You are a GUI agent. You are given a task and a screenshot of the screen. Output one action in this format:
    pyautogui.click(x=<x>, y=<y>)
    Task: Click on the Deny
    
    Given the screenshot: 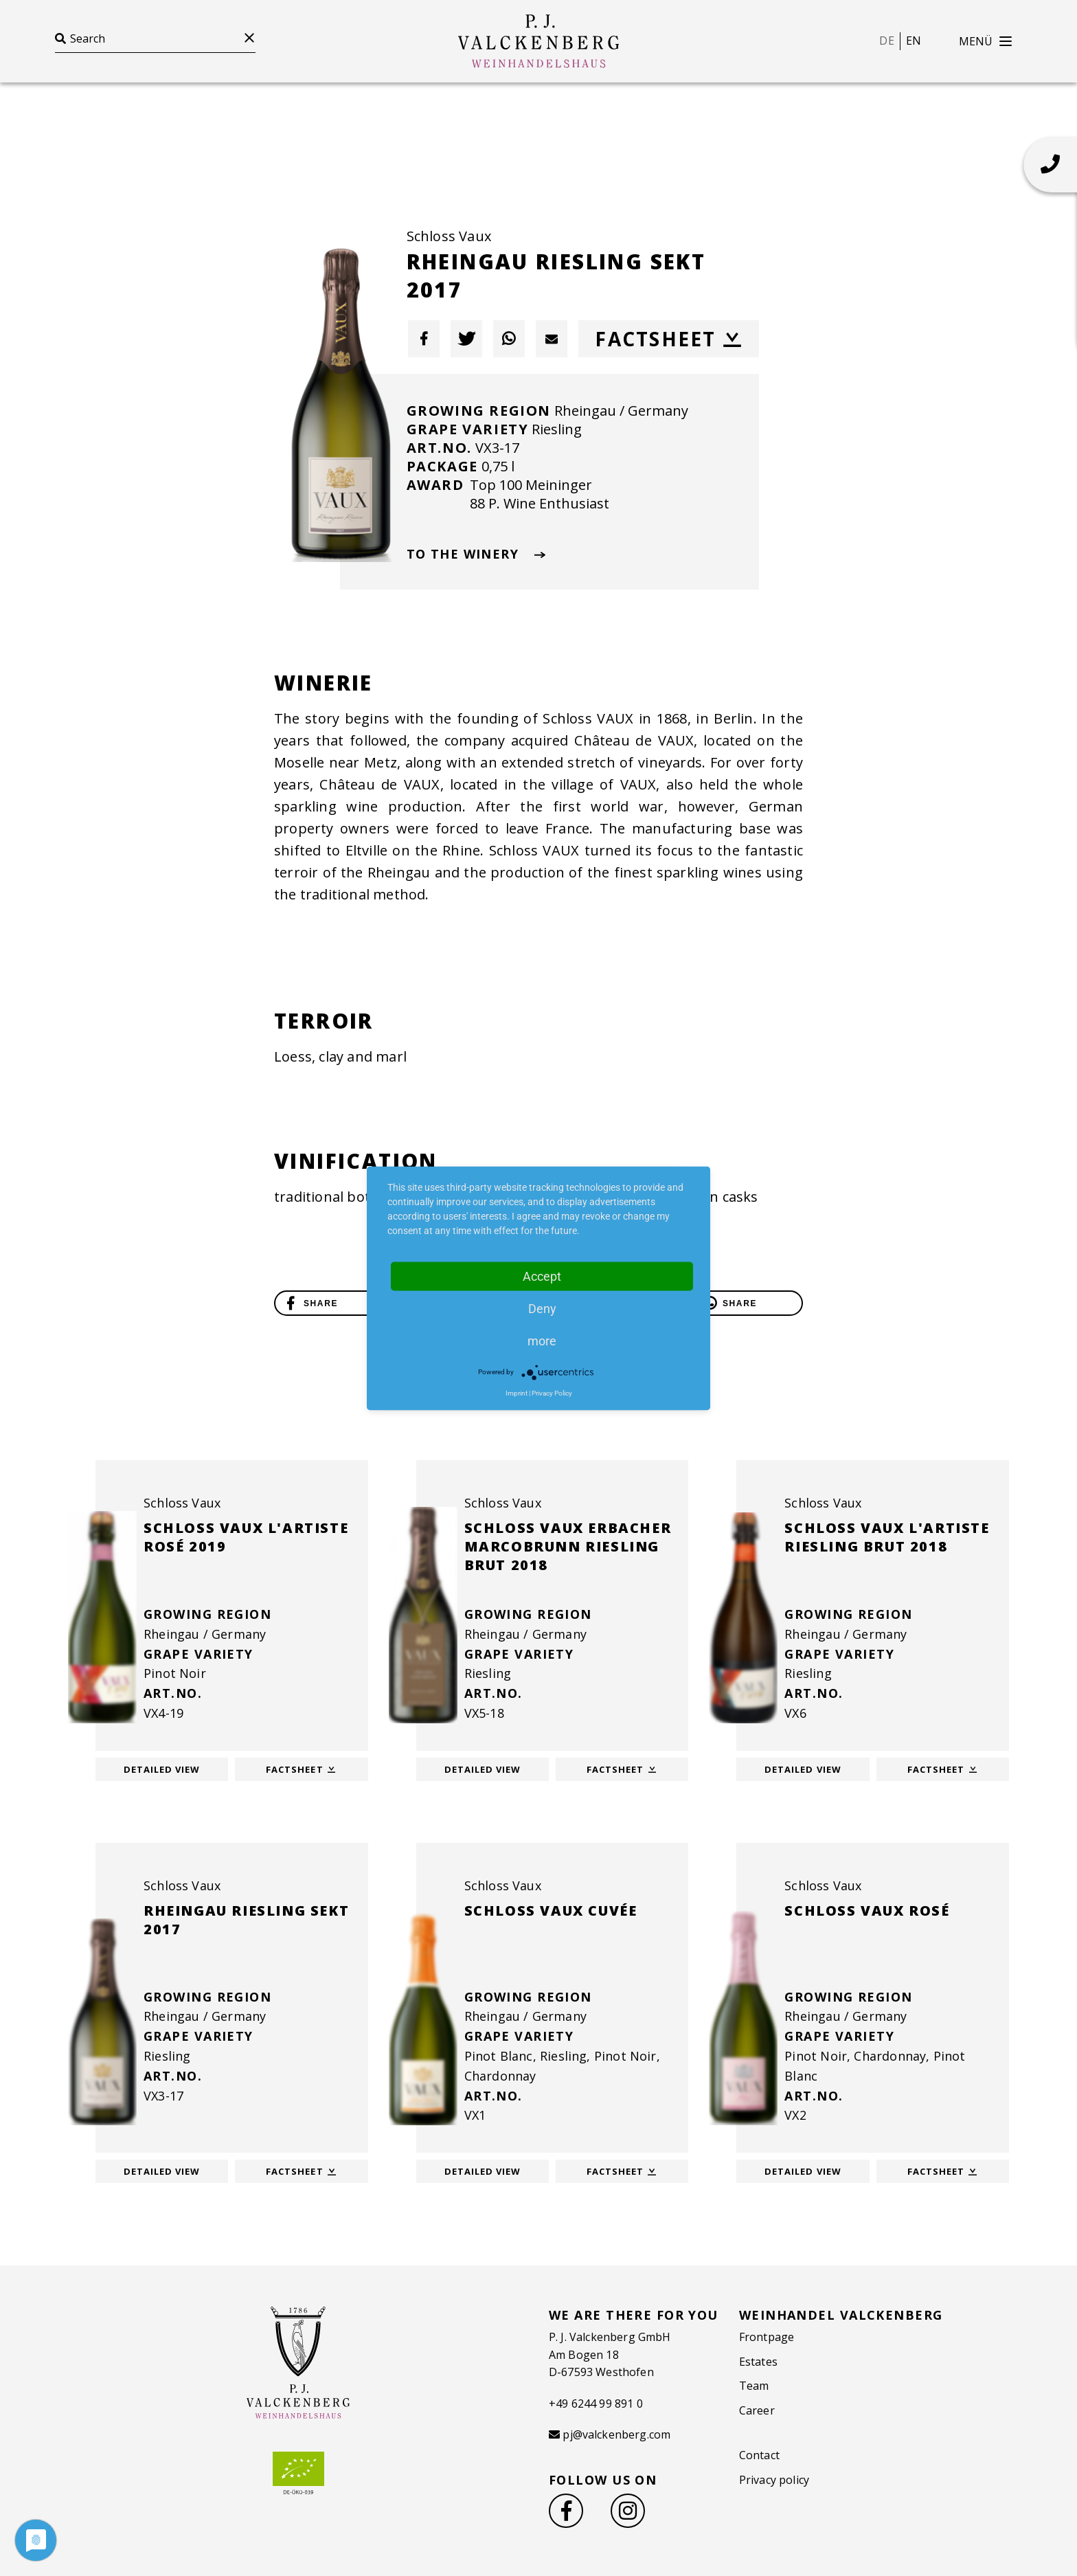 What is the action you would take?
    pyautogui.click(x=542, y=1308)
    